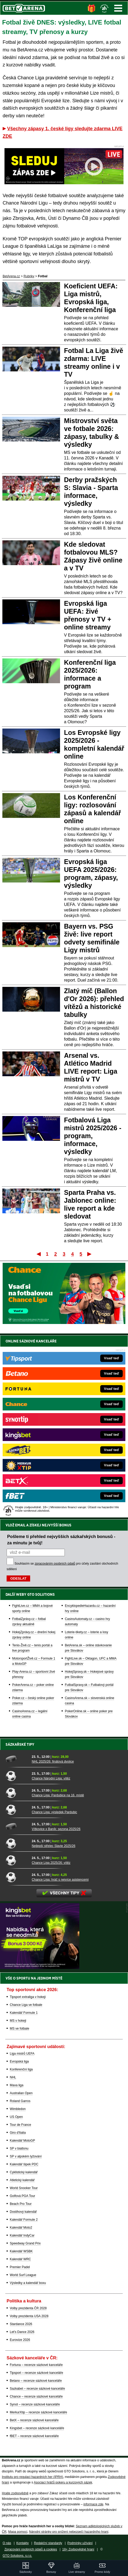 The image size is (128, 2576). I want to click on Kalendář šipek PDC, so click(24, 2164).